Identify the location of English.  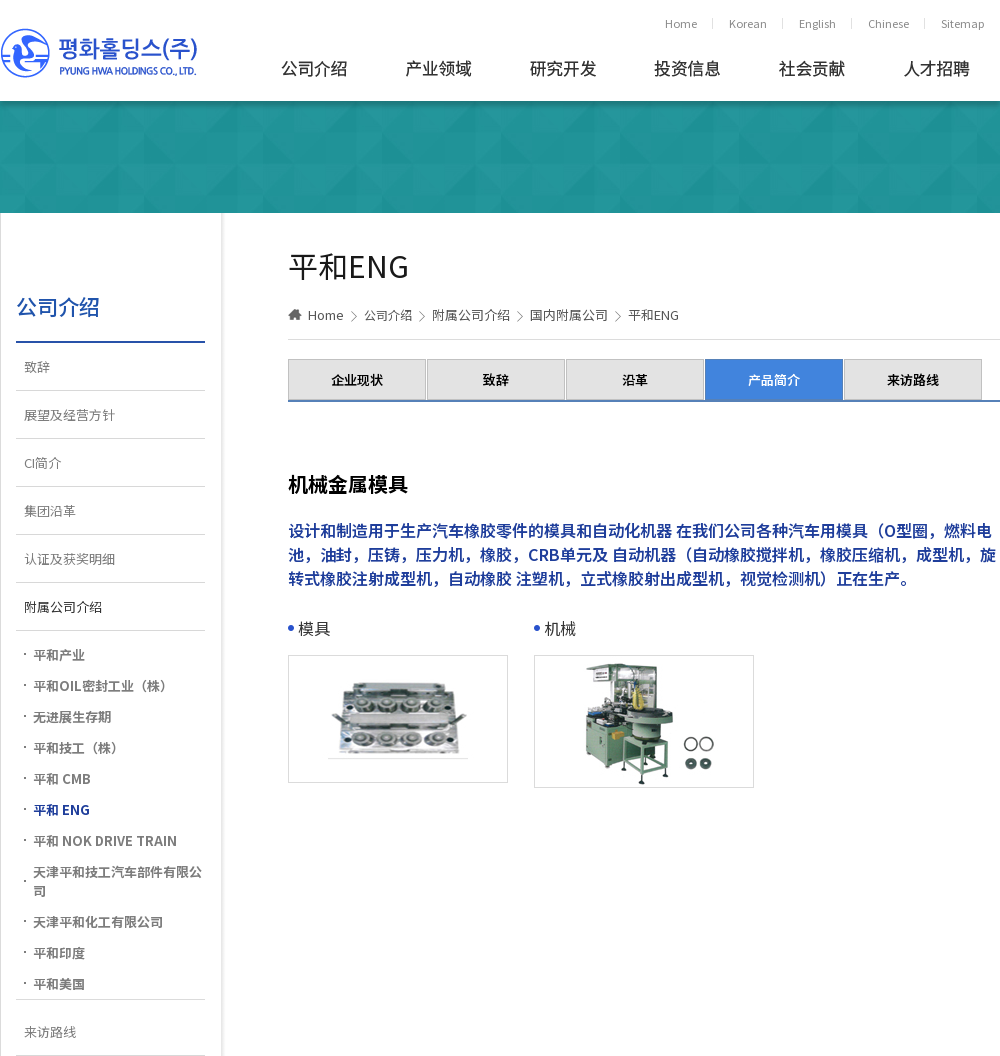
(817, 23).